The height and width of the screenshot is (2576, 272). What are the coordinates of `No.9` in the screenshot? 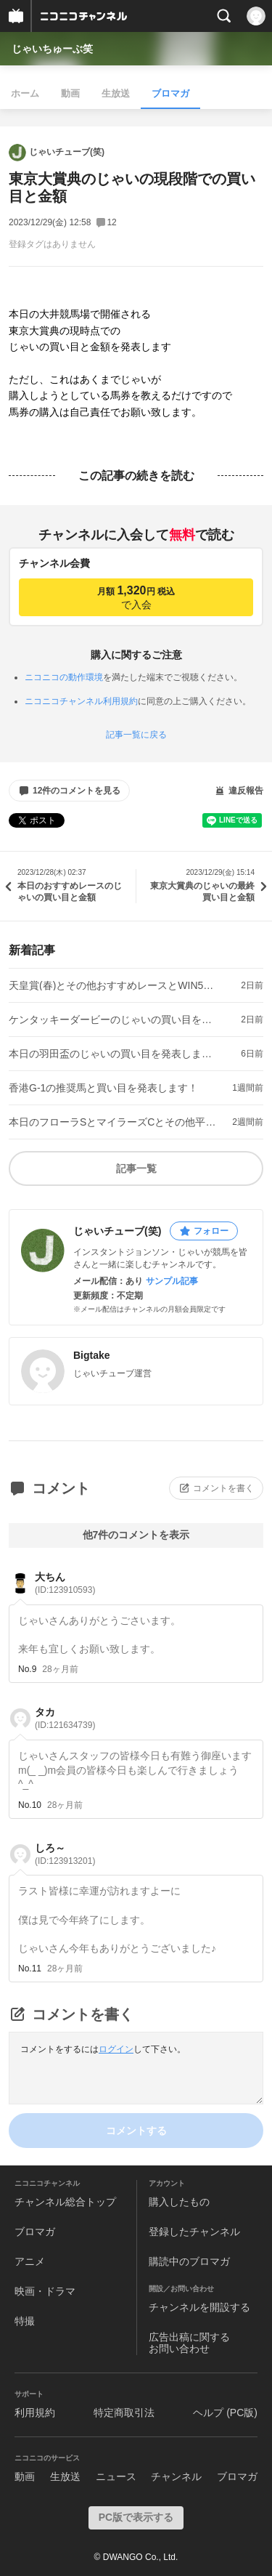 It's located at (27, 1669).